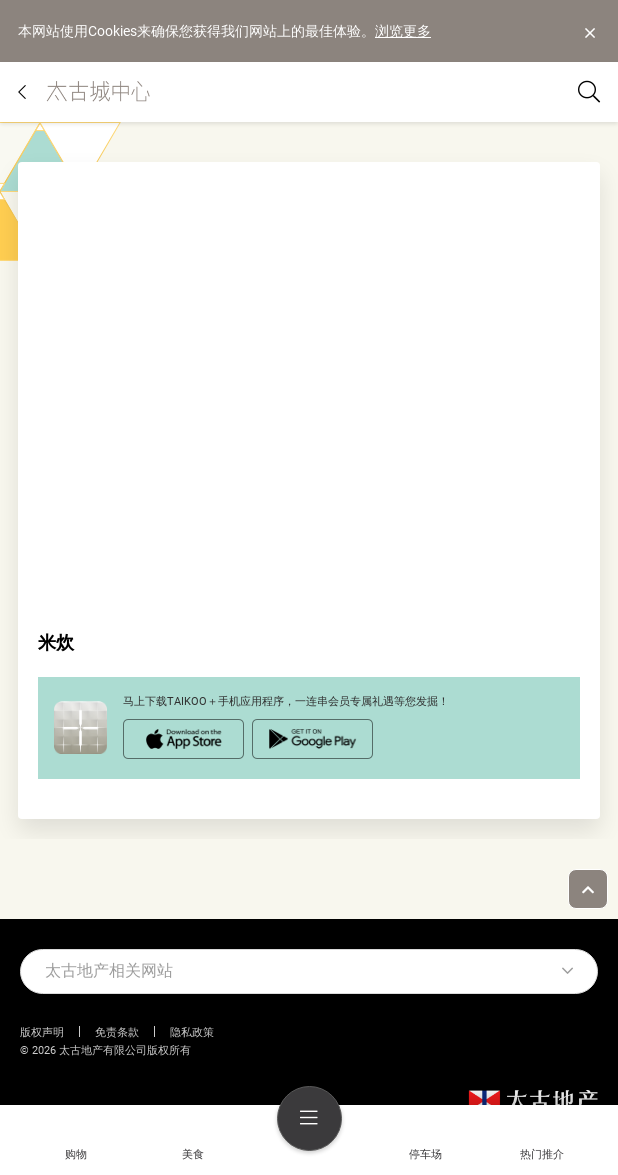 The image size is (618, 1175). What do you see at coordinates (309, 1118) in the screenshot?
I see `[menu]` at bounding box center [309, 1118].